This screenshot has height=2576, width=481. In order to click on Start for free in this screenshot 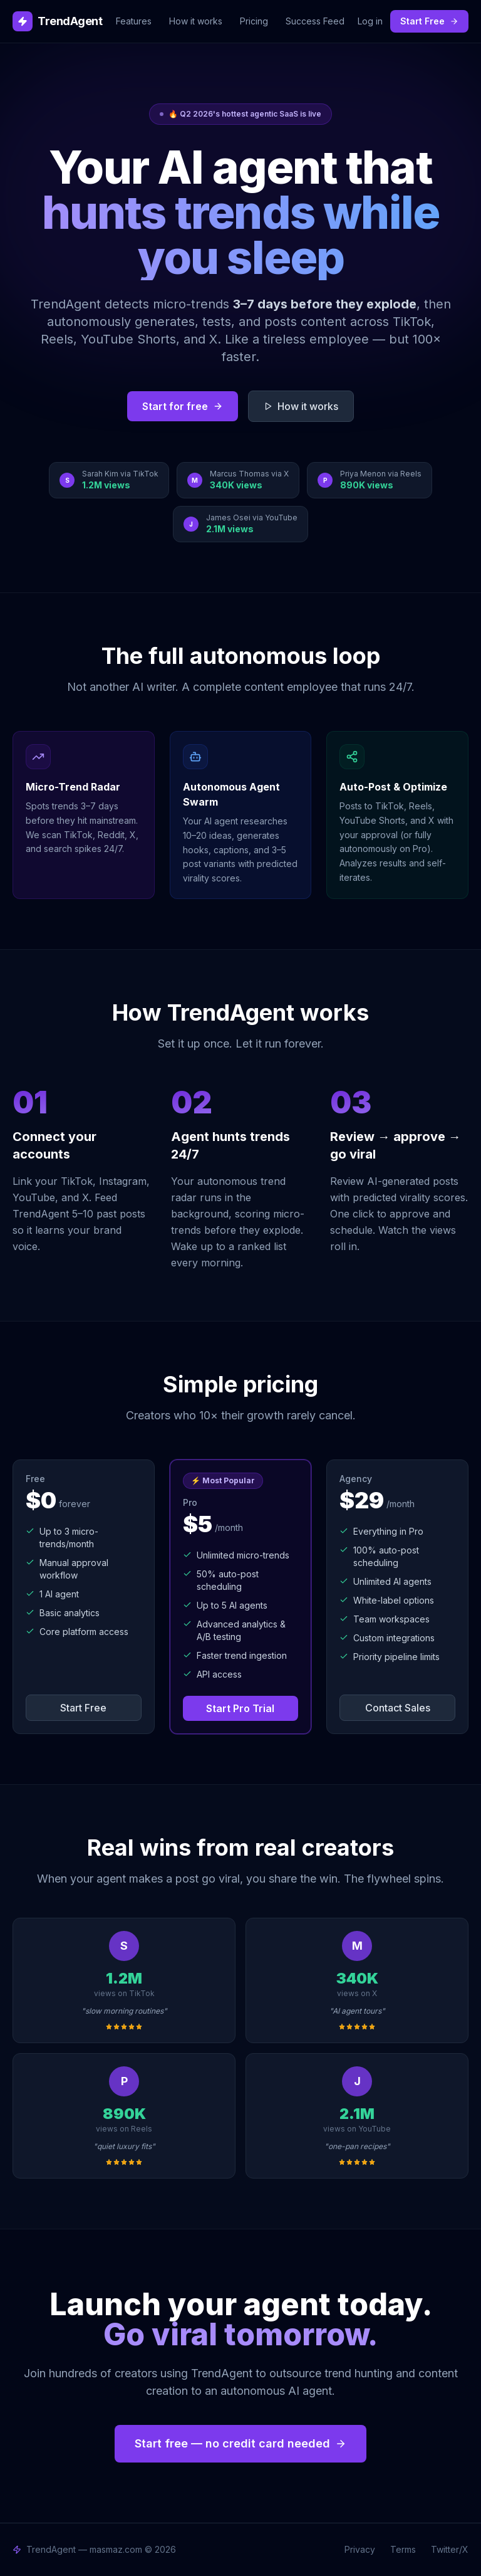, I will do `click(182, 406)`.